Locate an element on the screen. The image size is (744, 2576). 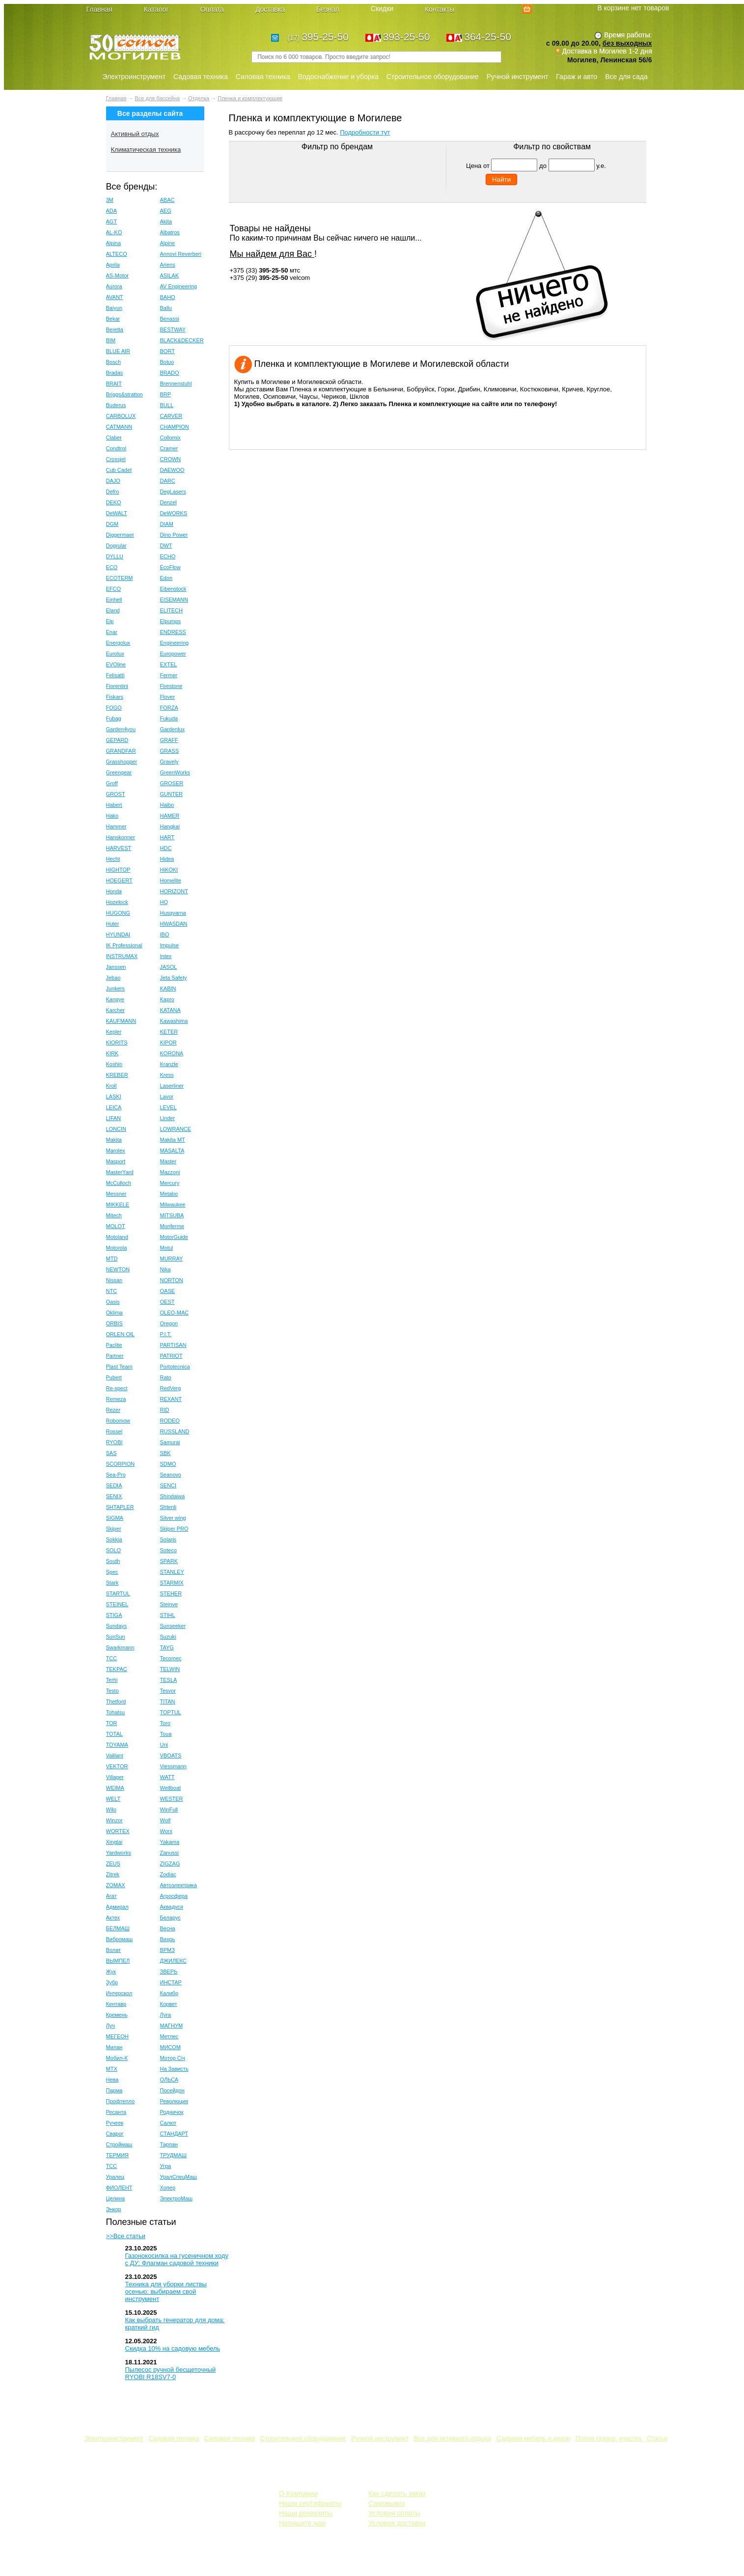
Посейдон is located at coordinates (172, 2090).